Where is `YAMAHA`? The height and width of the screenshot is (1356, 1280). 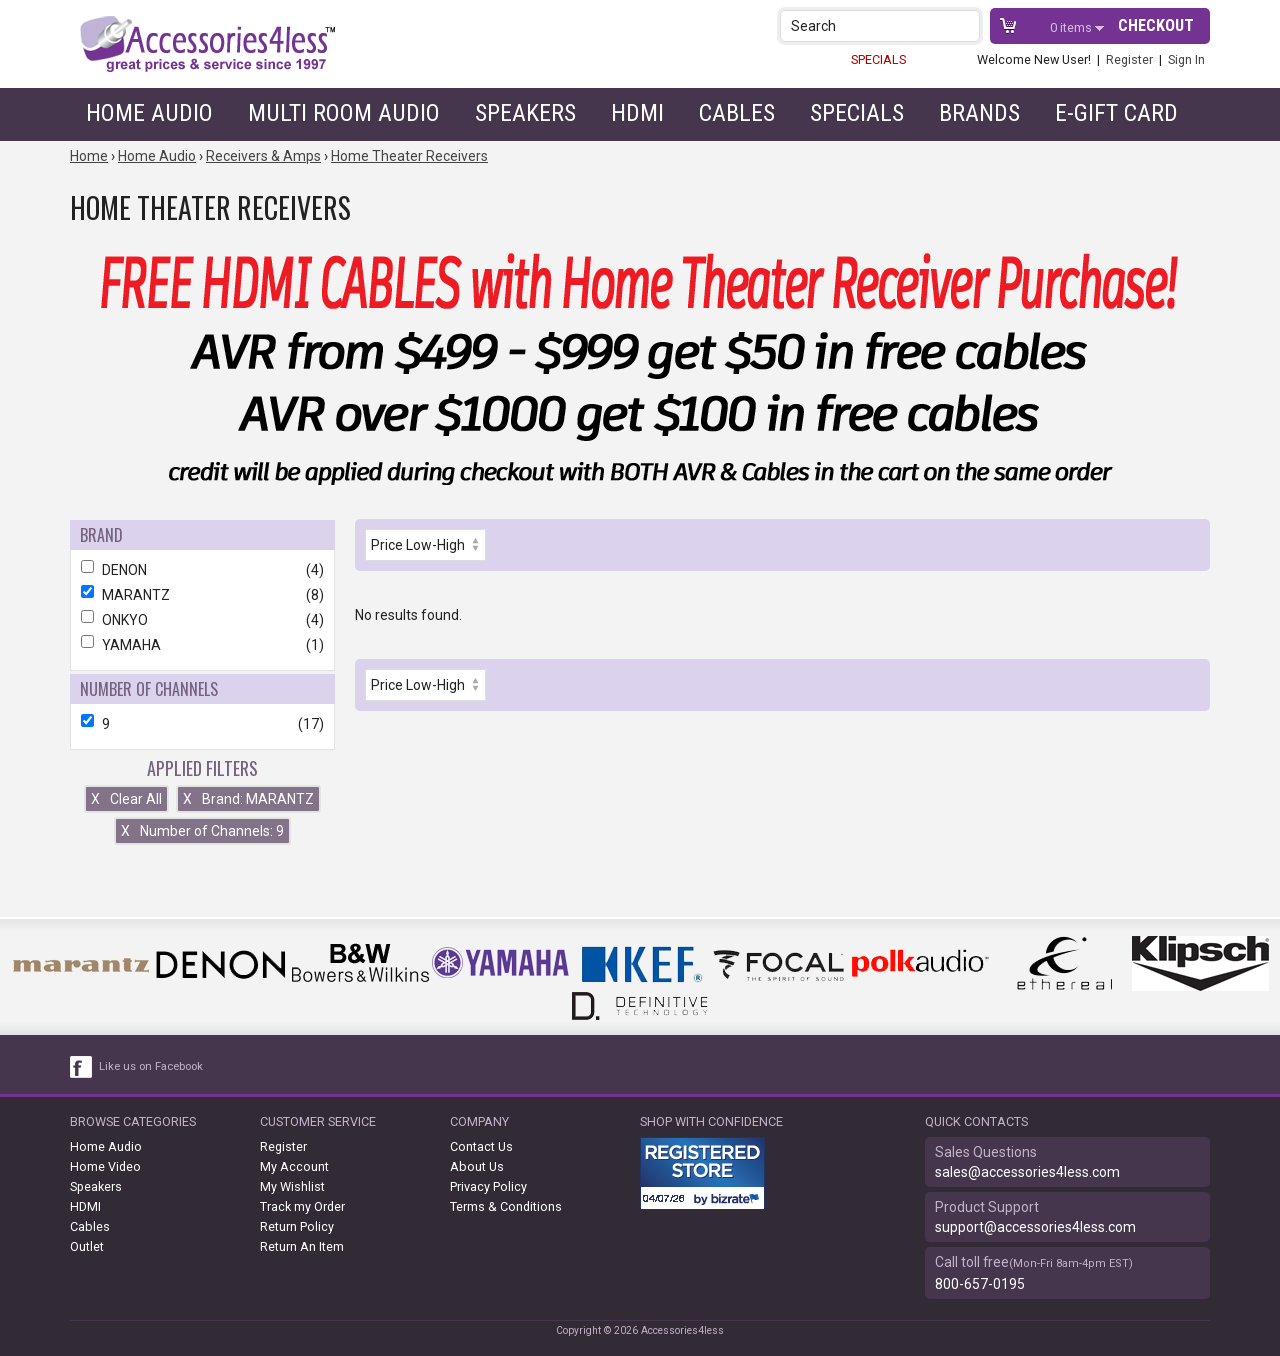 YAMAHA is located at coordinates (202, 645).